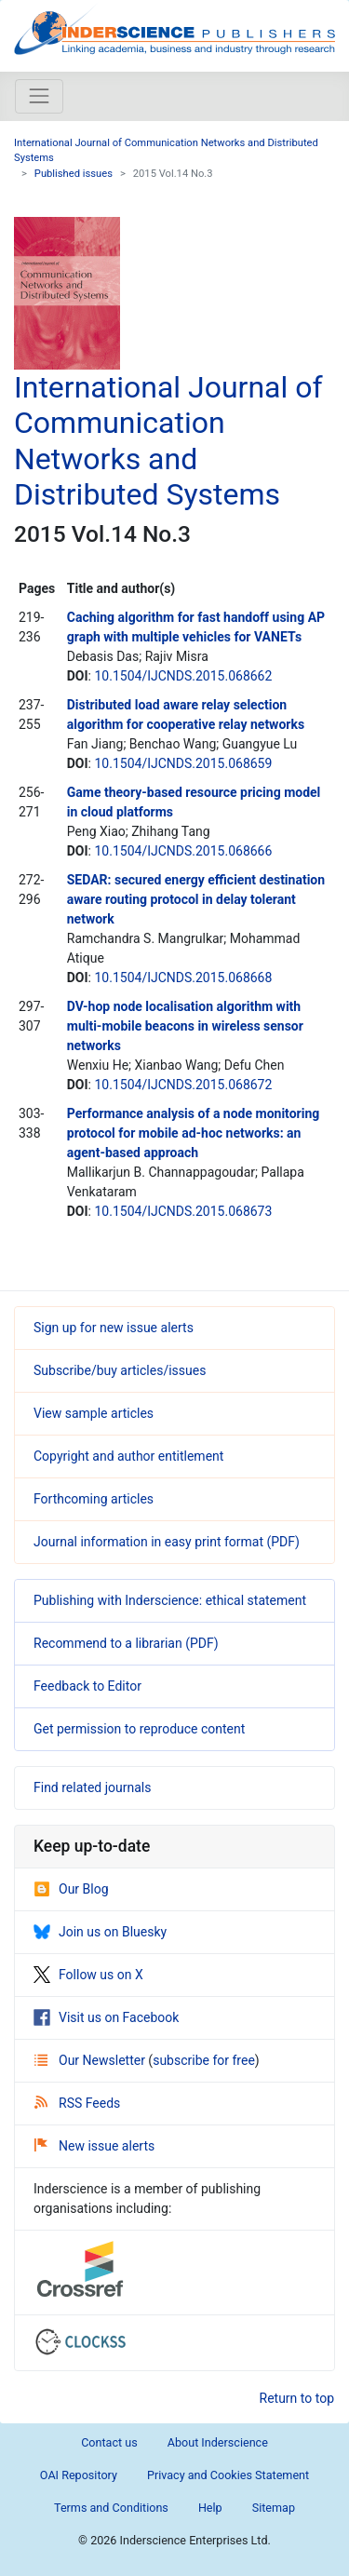  I want to click on Copyright and author entitlement, so click(128, 1456).